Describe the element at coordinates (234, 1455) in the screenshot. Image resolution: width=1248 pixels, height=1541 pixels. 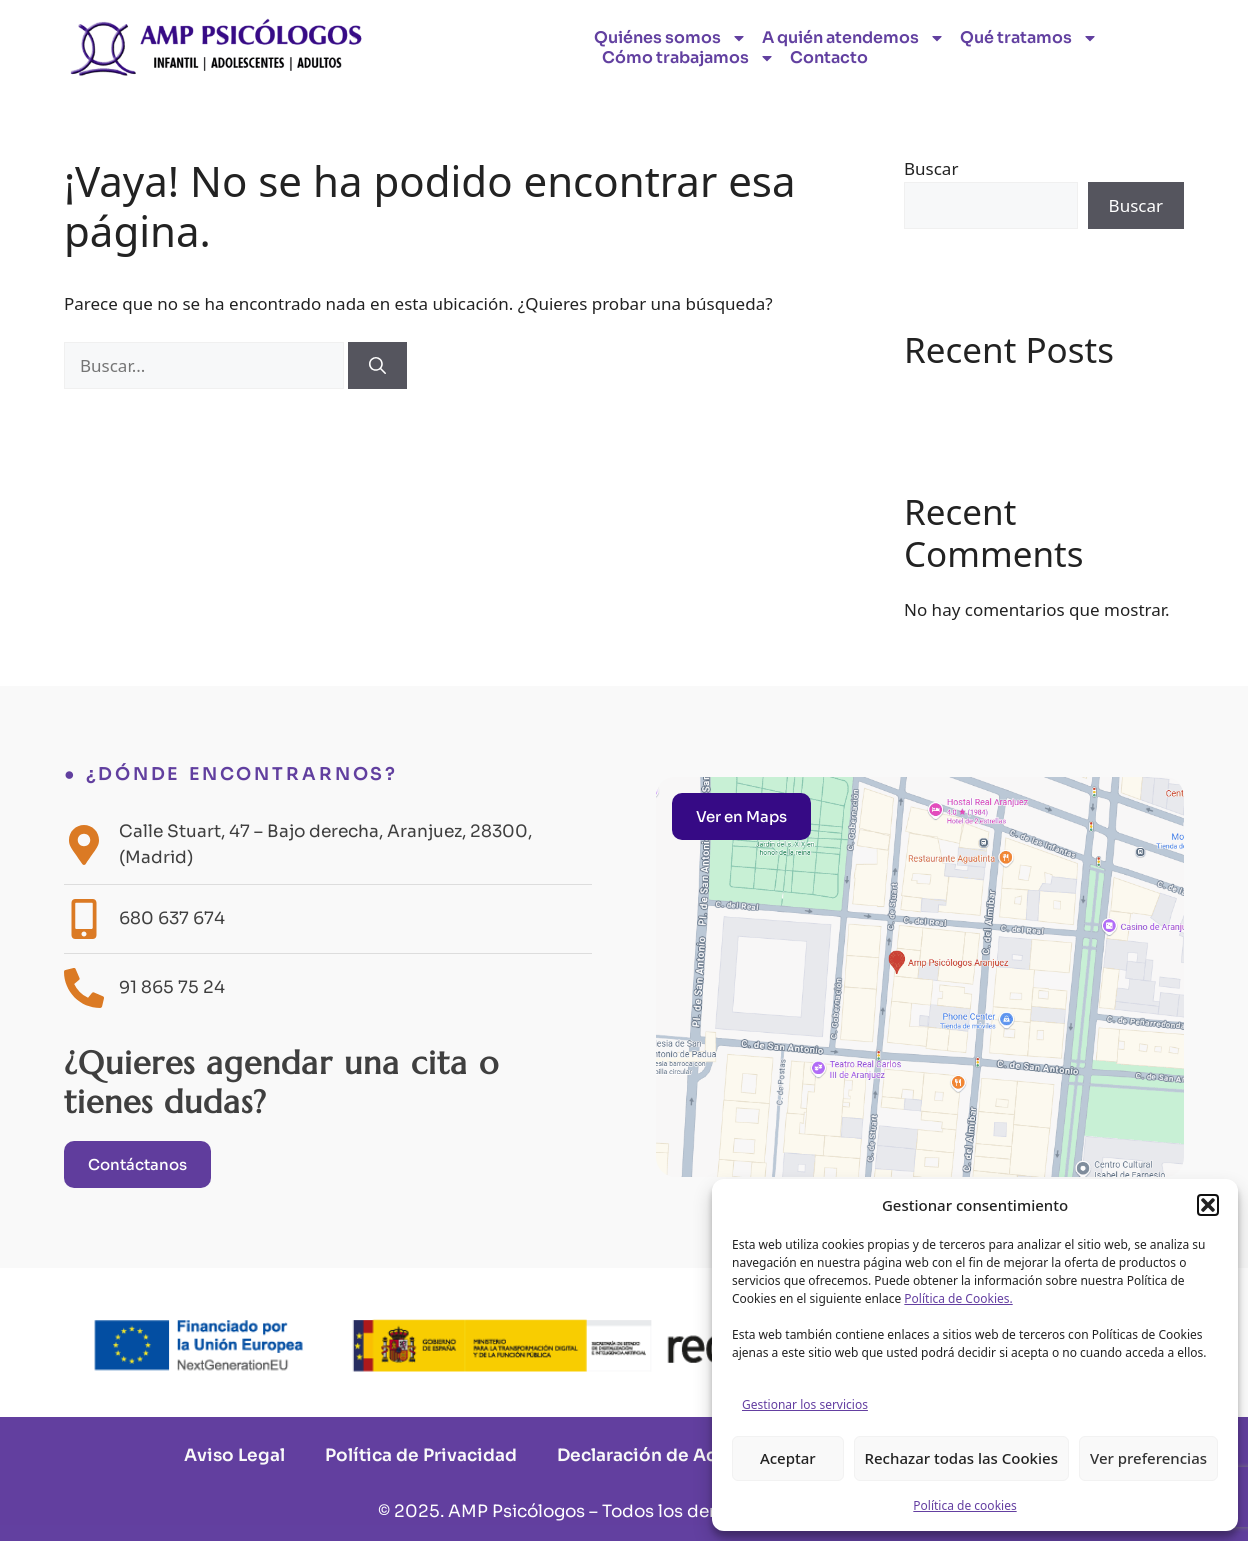
I see `Aviso Legal` at that location.